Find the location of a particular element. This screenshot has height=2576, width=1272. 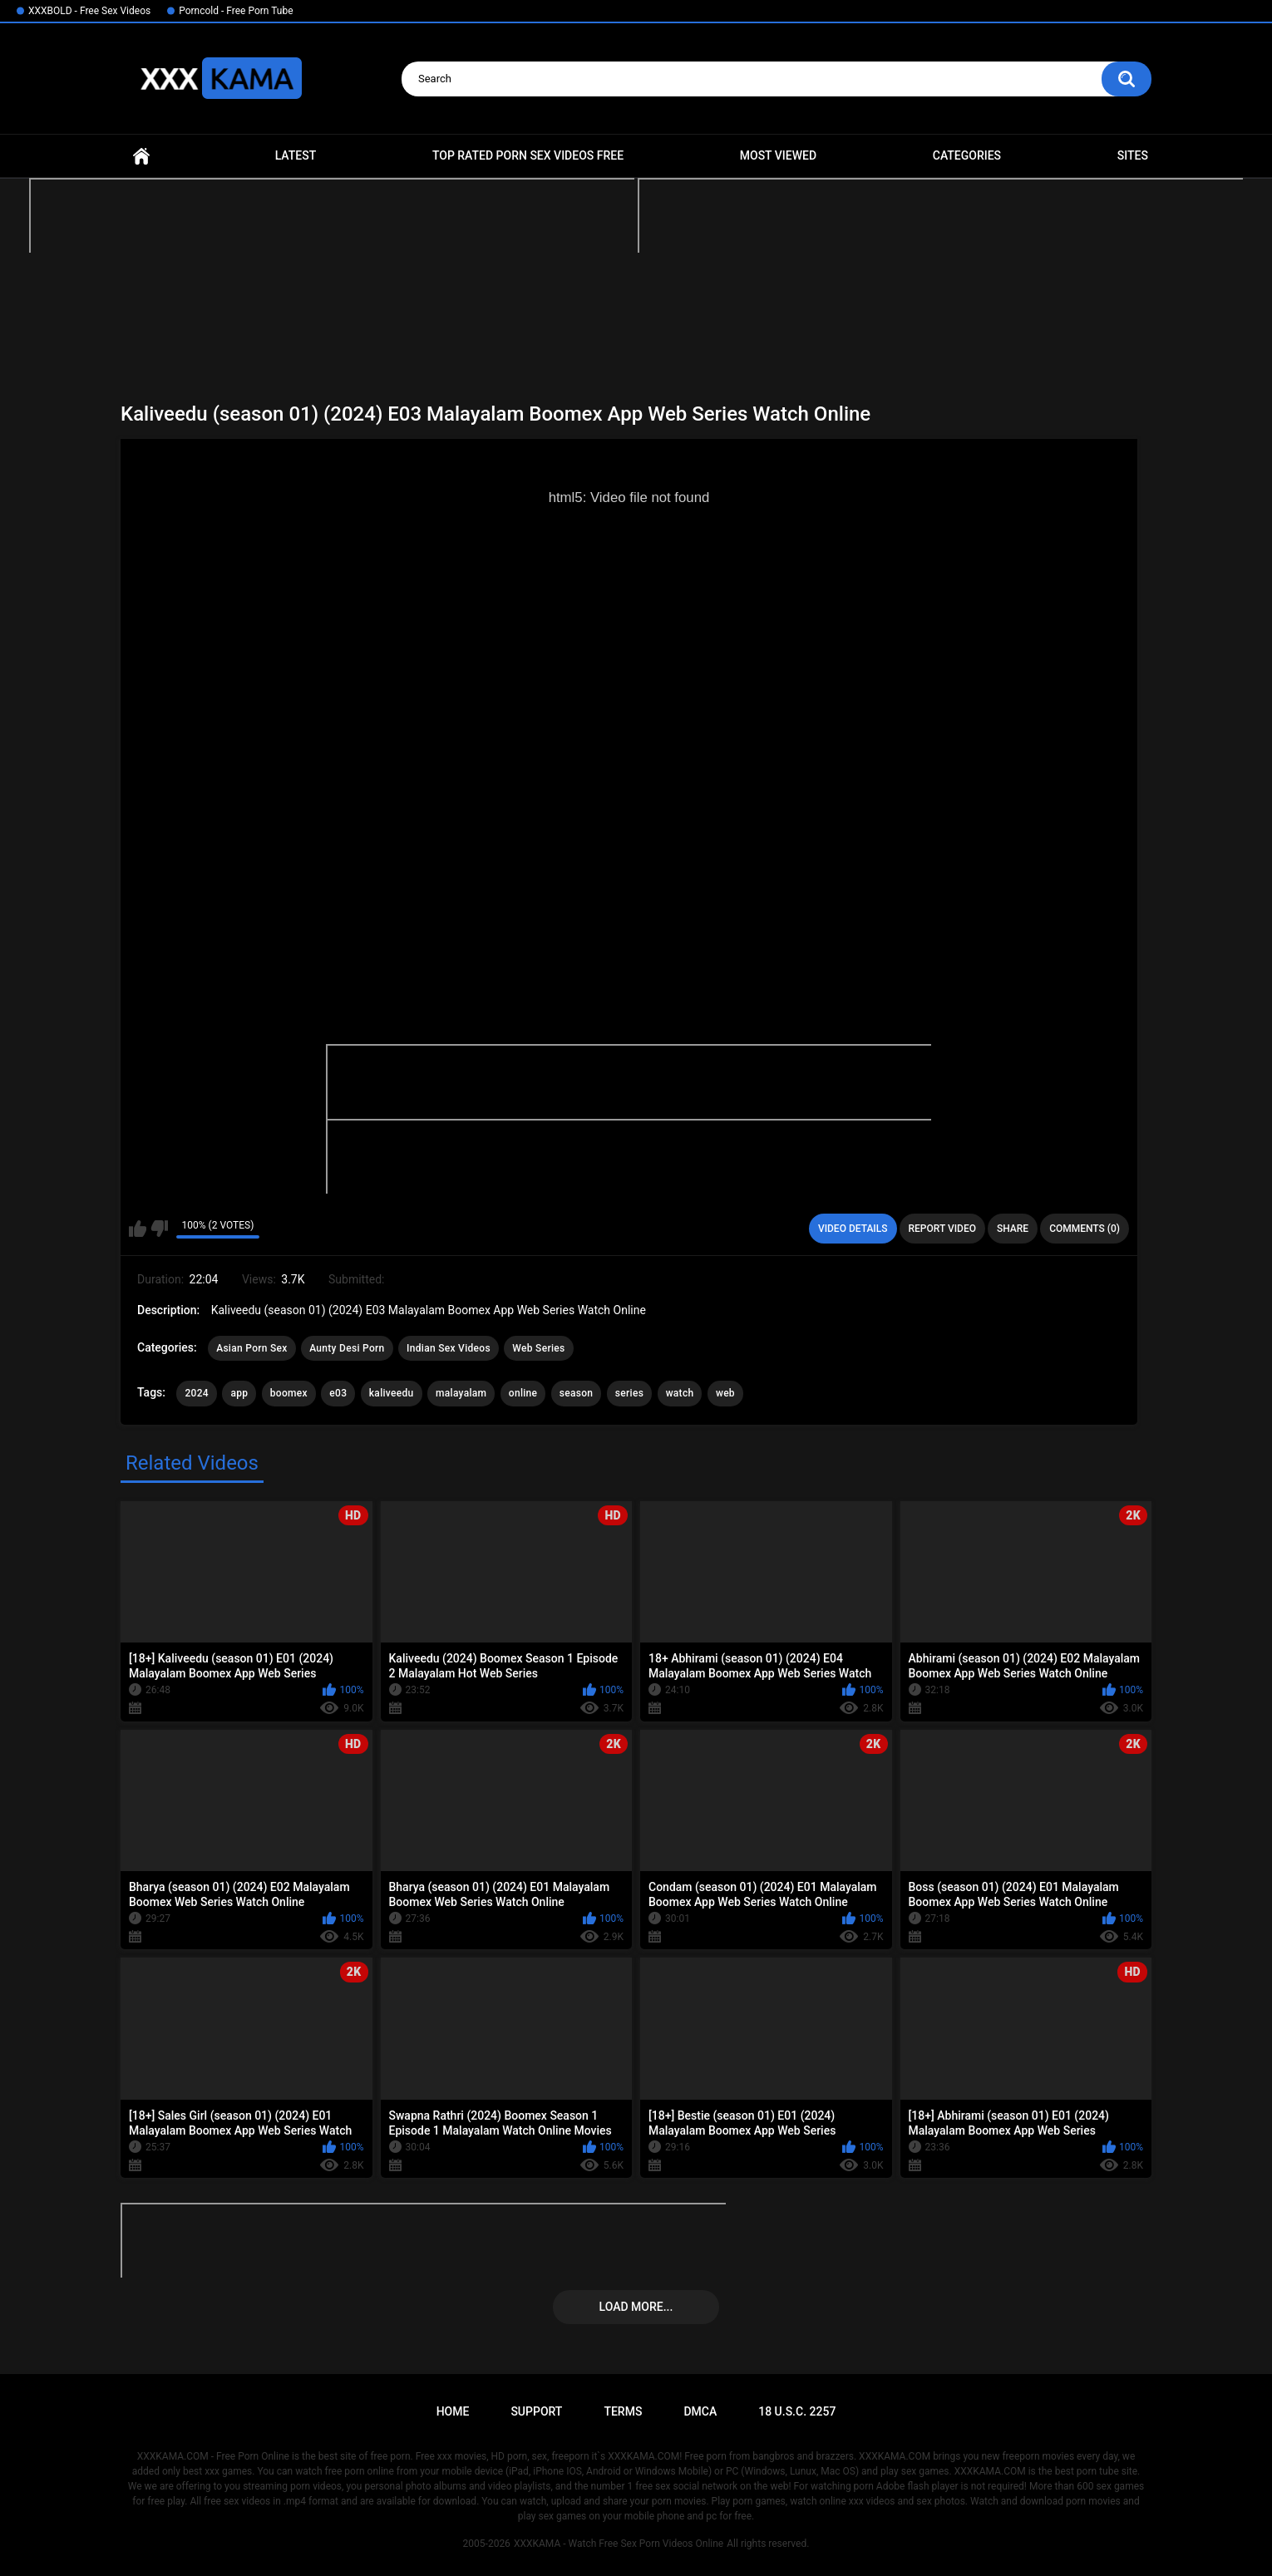

e03 is located at coordinates (338, 1393).